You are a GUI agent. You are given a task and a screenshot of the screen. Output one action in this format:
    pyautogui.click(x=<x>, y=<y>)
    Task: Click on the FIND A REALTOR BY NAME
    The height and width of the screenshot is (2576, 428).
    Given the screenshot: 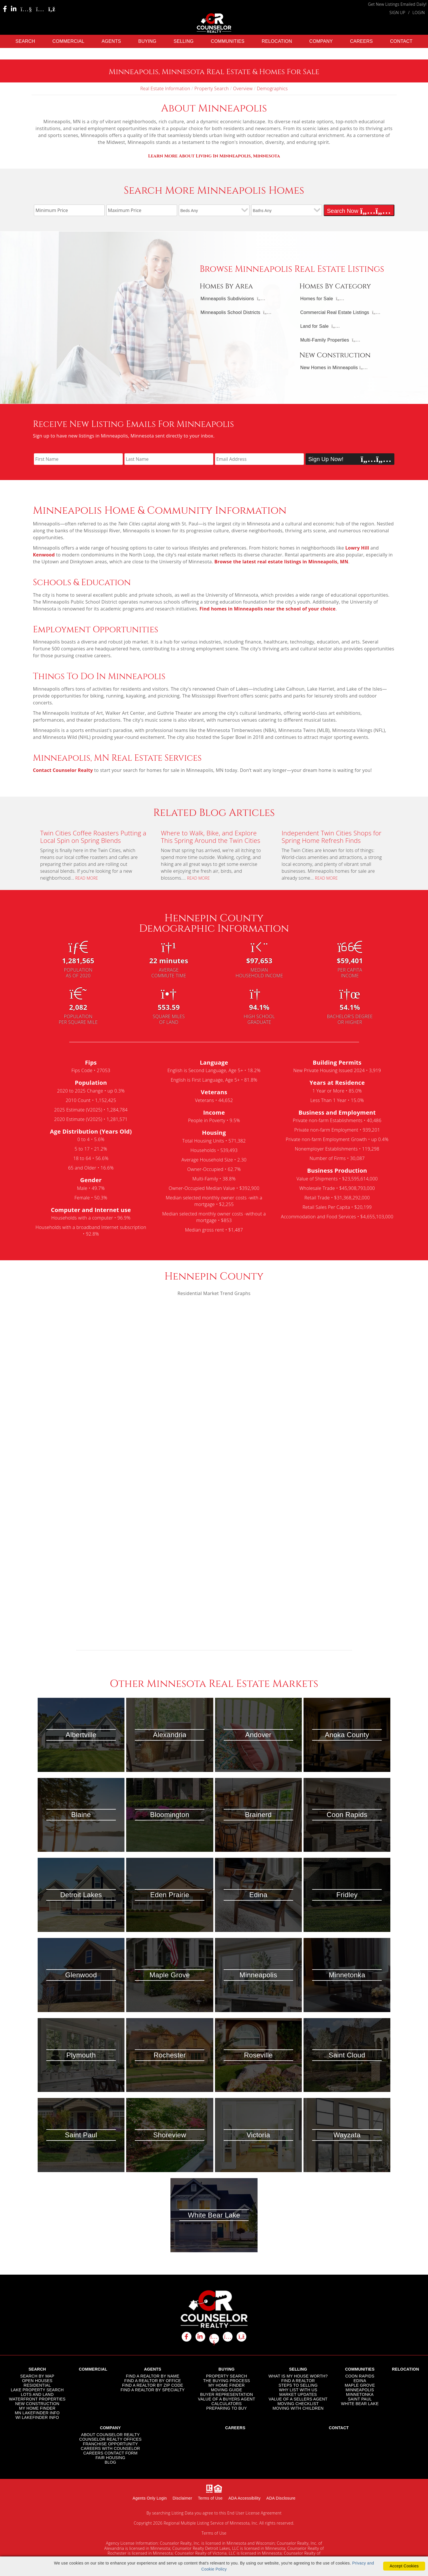 What is the action you would take?
    pyautogui.click(x=152, y=2375)
    